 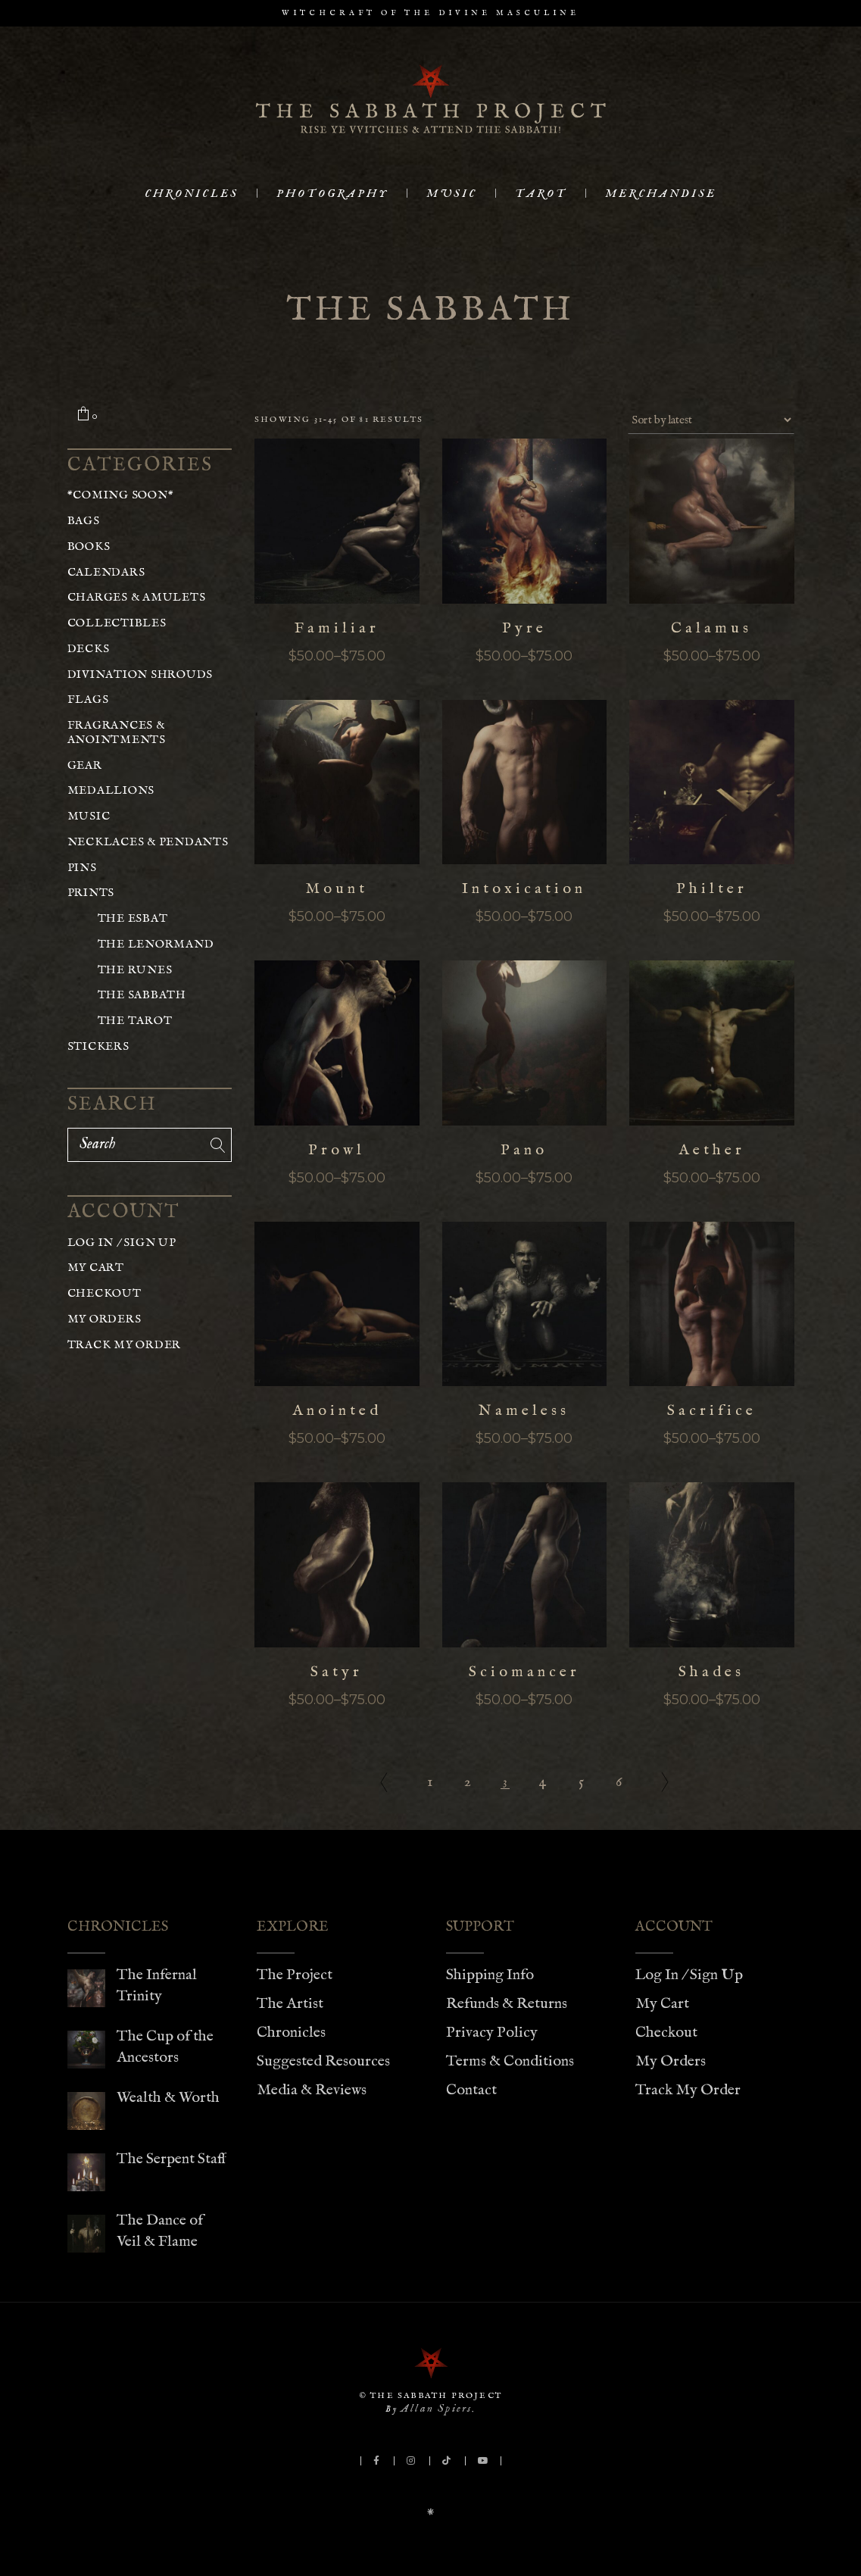 What do you see at coordinates (471, 2090) in the screenshot?
I see `Contact` at bounding box center [471, 2090].